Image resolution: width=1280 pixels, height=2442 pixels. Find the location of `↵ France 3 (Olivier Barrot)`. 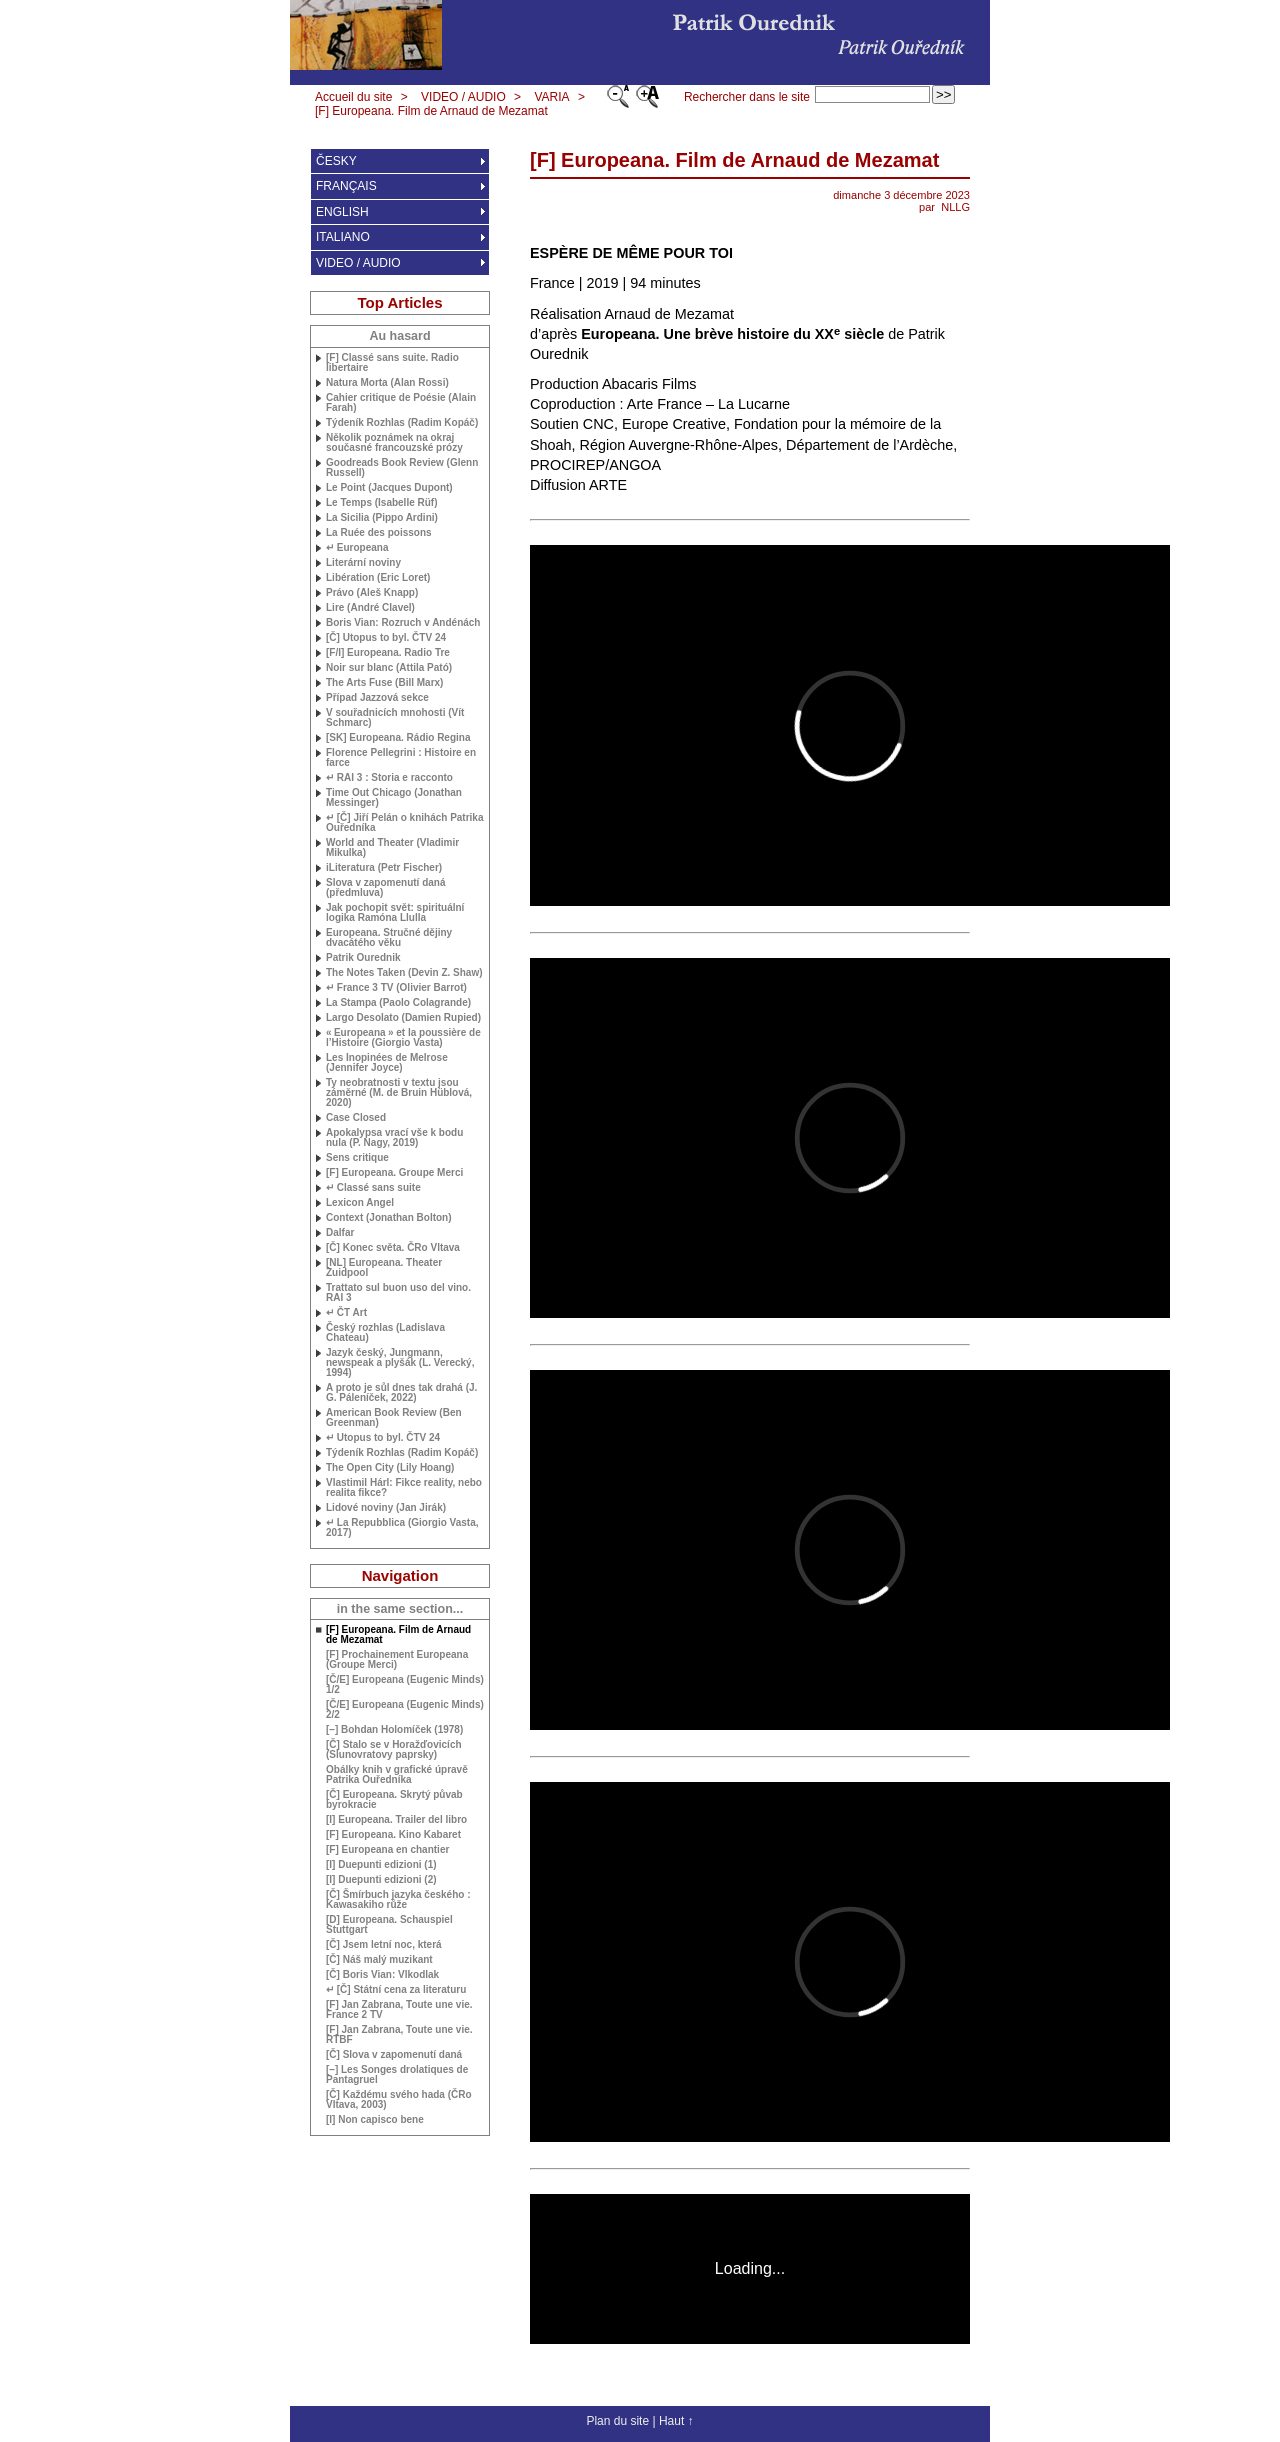

↵ France 3 (Olivier Barrot) is located at coordinates (396, 988).